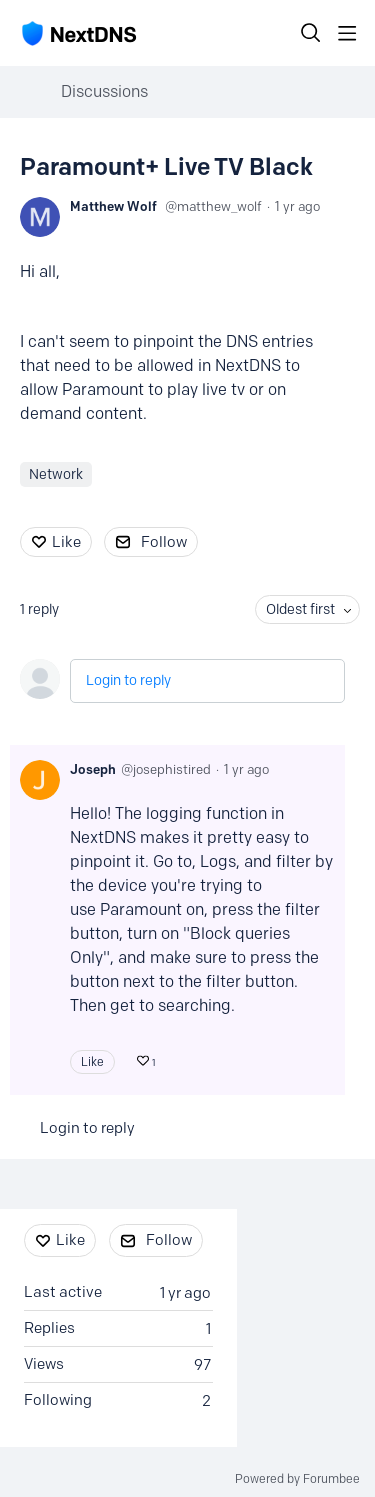  I want to click on Matthew Wolf, so click(113, 206).